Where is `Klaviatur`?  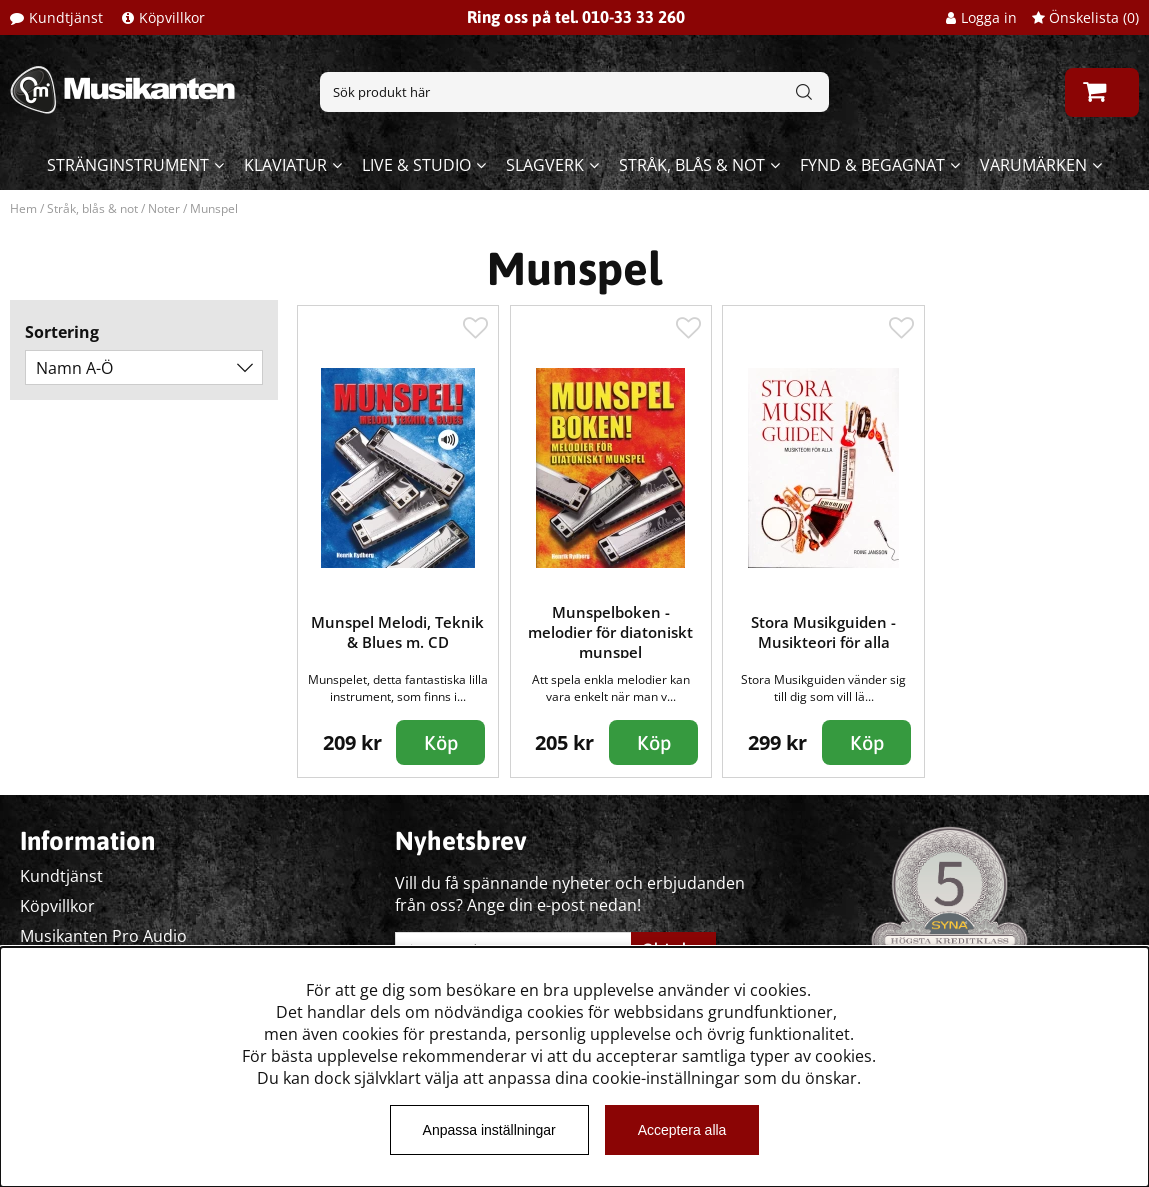
Klaviatur is located at coordinates (285, 165).